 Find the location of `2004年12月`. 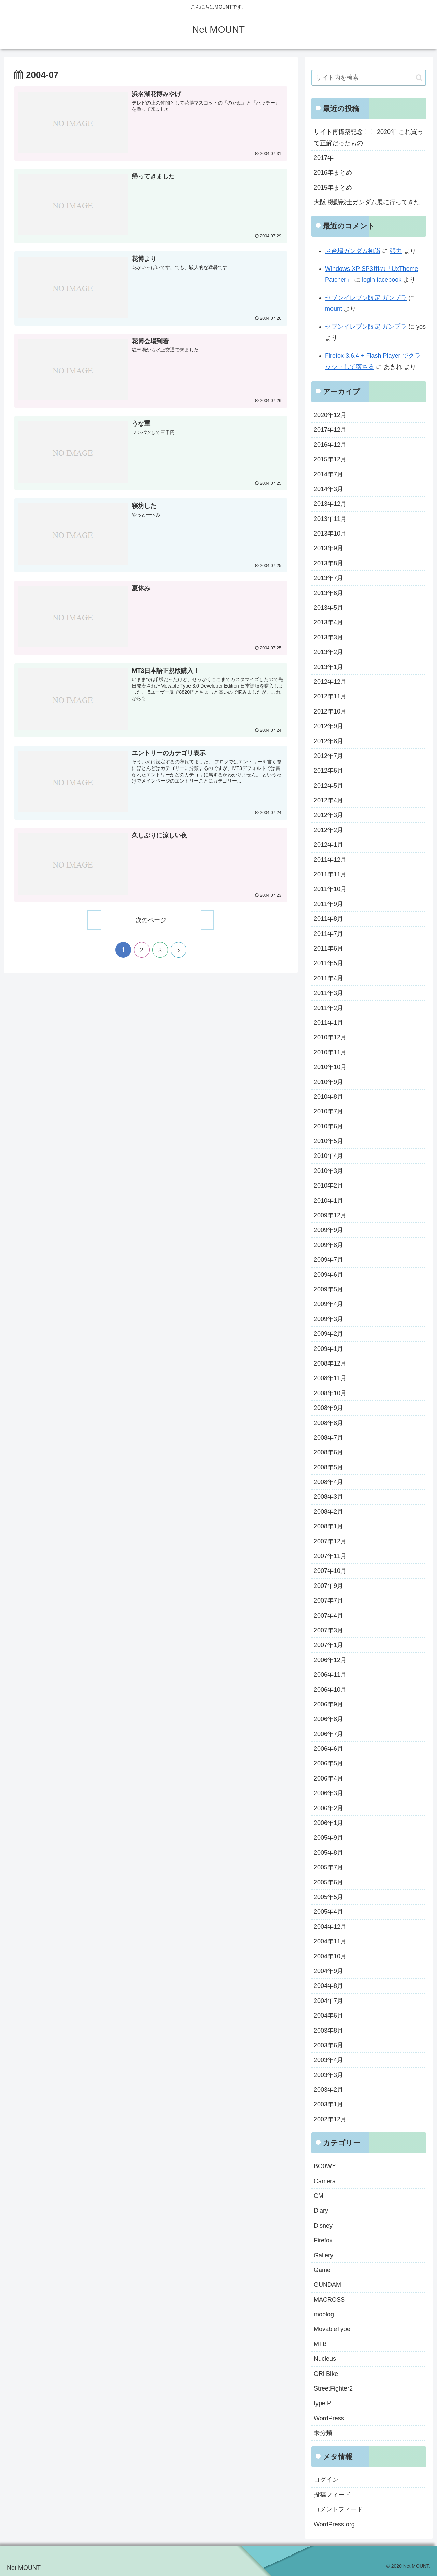

2004年12月 is located at coordinates (330, 1926).